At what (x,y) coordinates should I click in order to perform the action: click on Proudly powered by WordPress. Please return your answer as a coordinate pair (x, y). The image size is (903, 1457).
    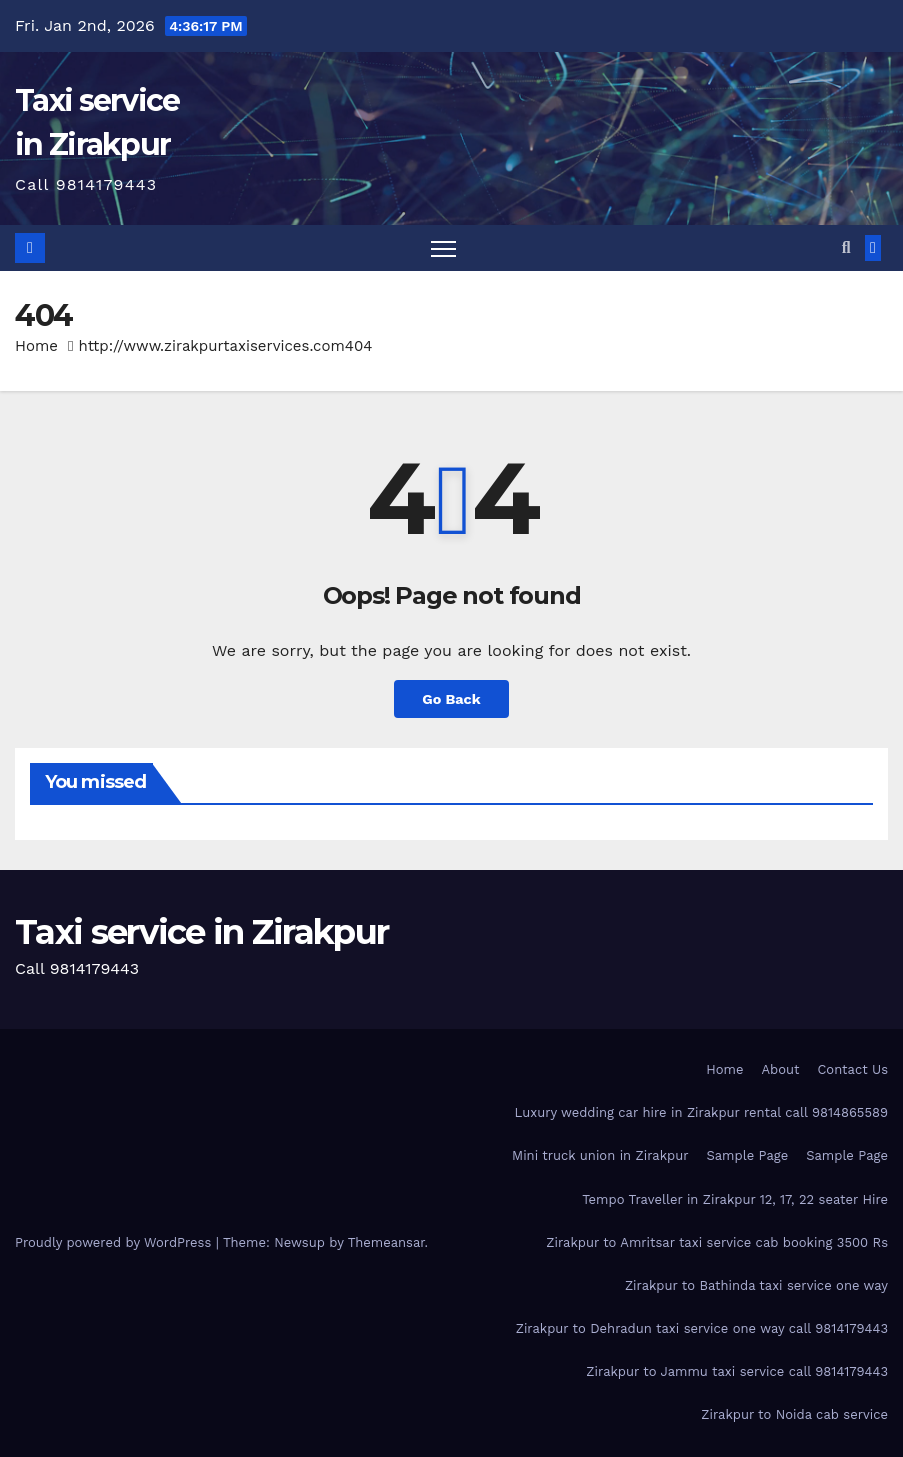
    Looking at the image, I should click on (115, 1242).